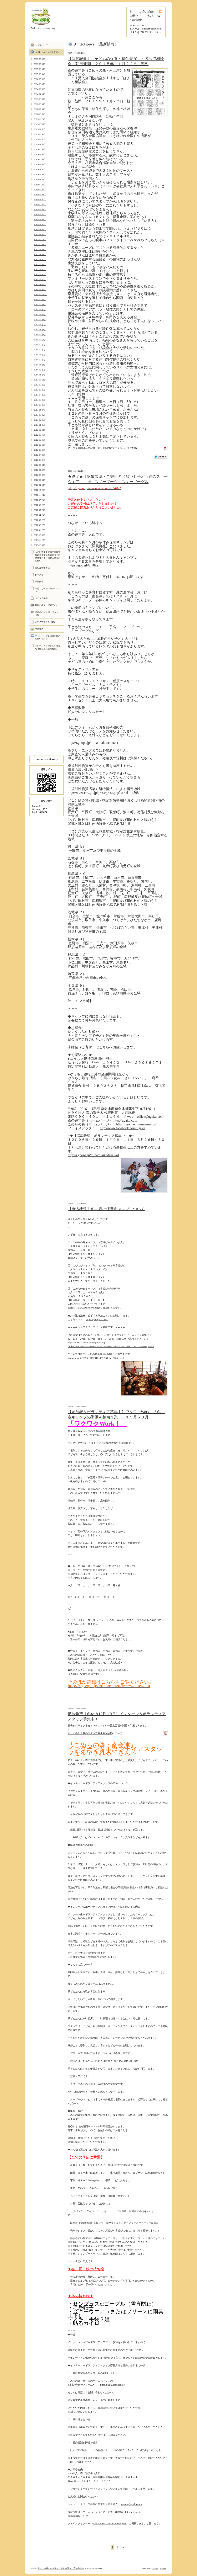  Describe the element at coordinates (40, 94) in the screenshot. I see `2024-01（1）` at that location.